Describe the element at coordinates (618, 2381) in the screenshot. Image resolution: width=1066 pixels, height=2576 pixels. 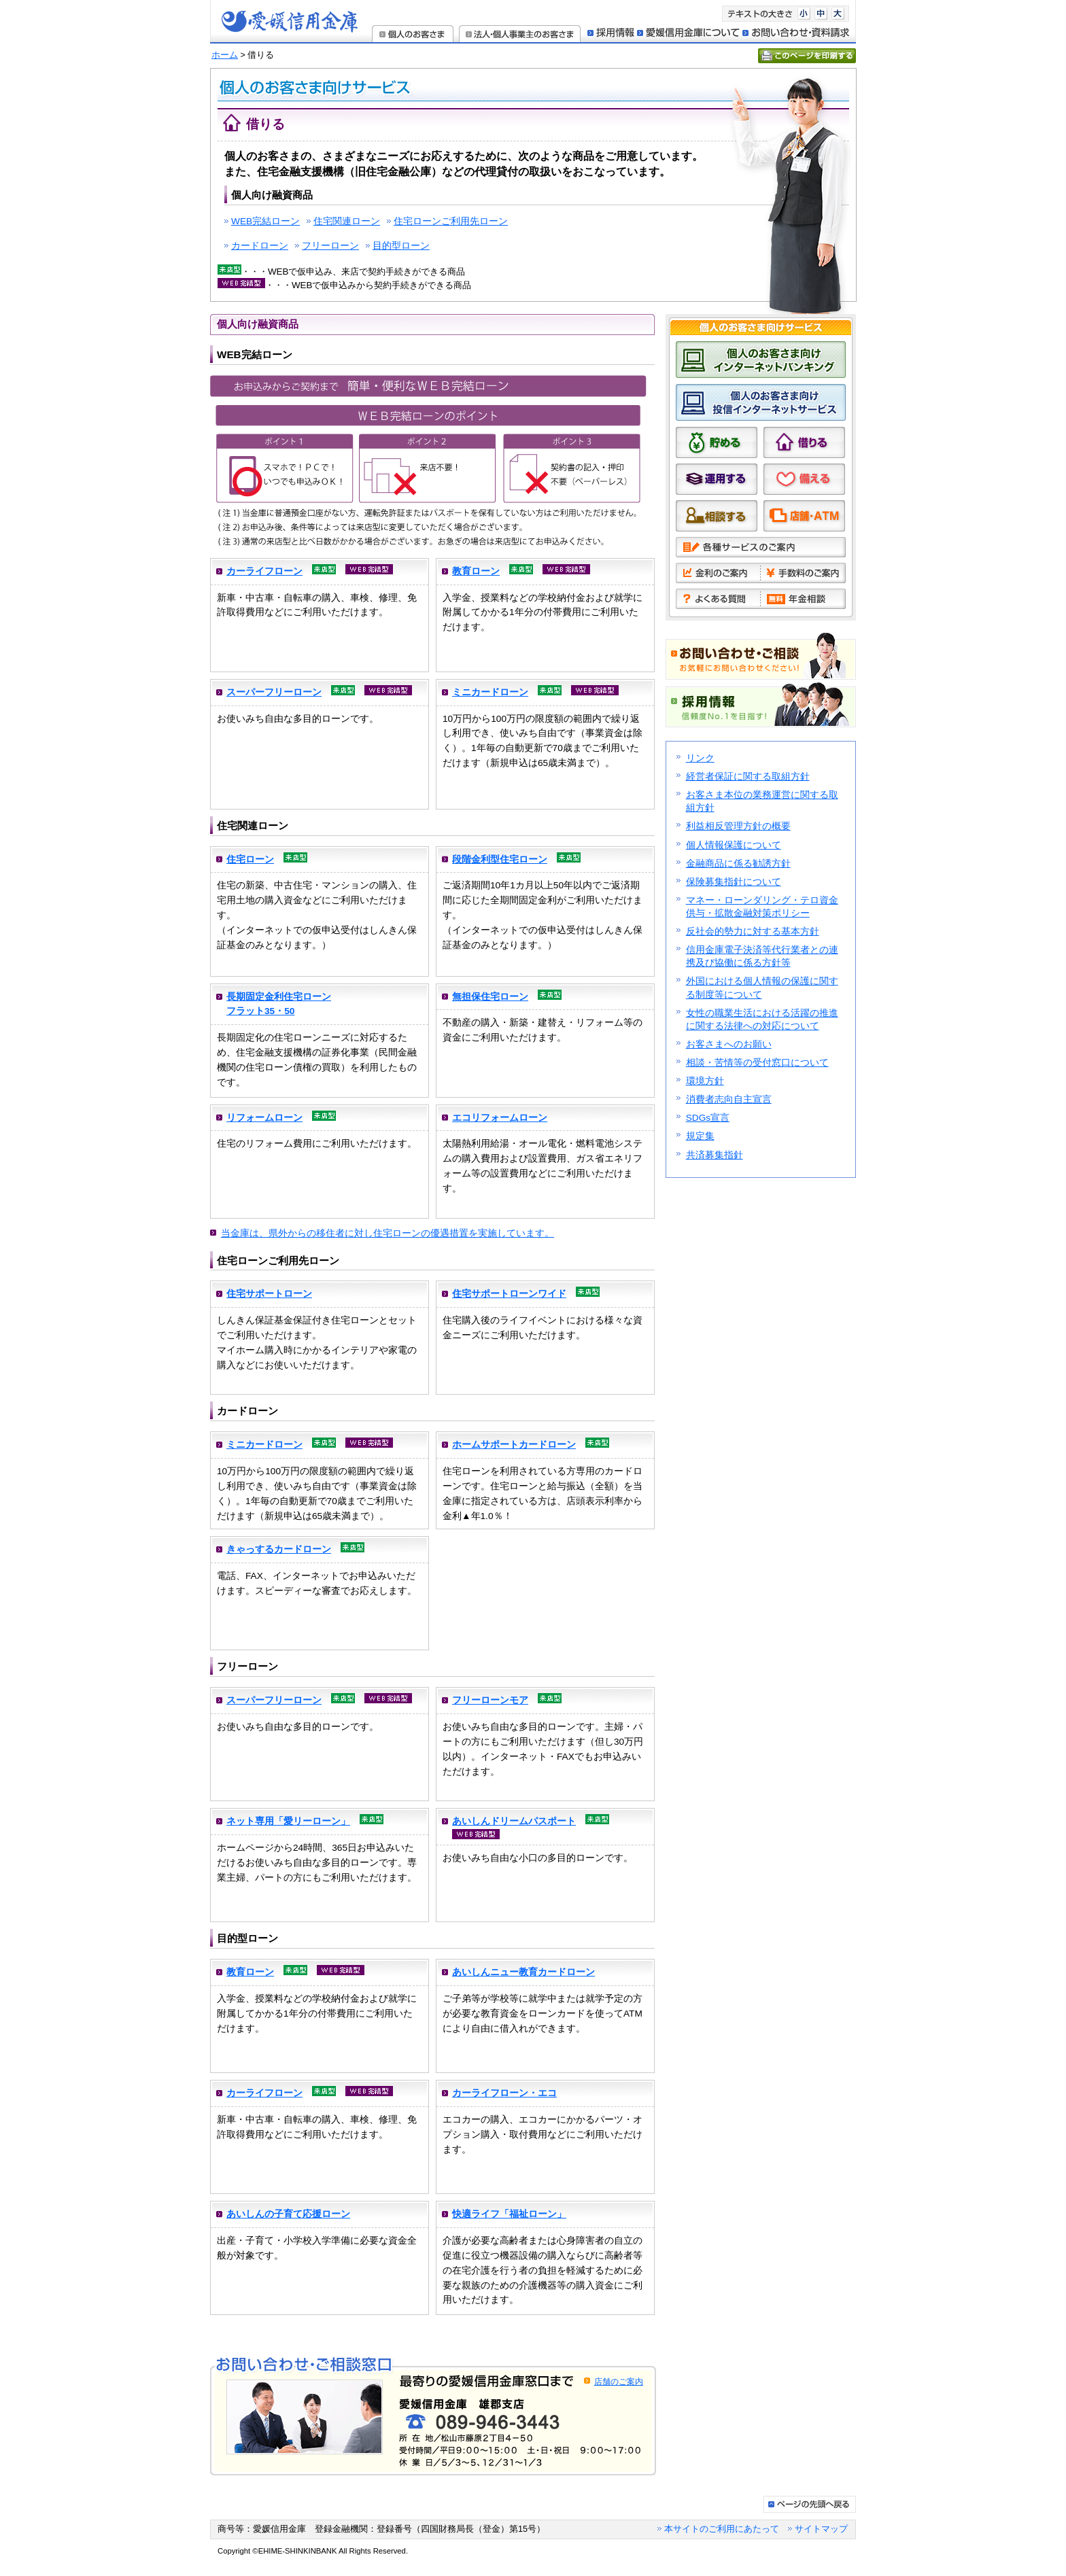
I see `店舗のご案内` at that location.